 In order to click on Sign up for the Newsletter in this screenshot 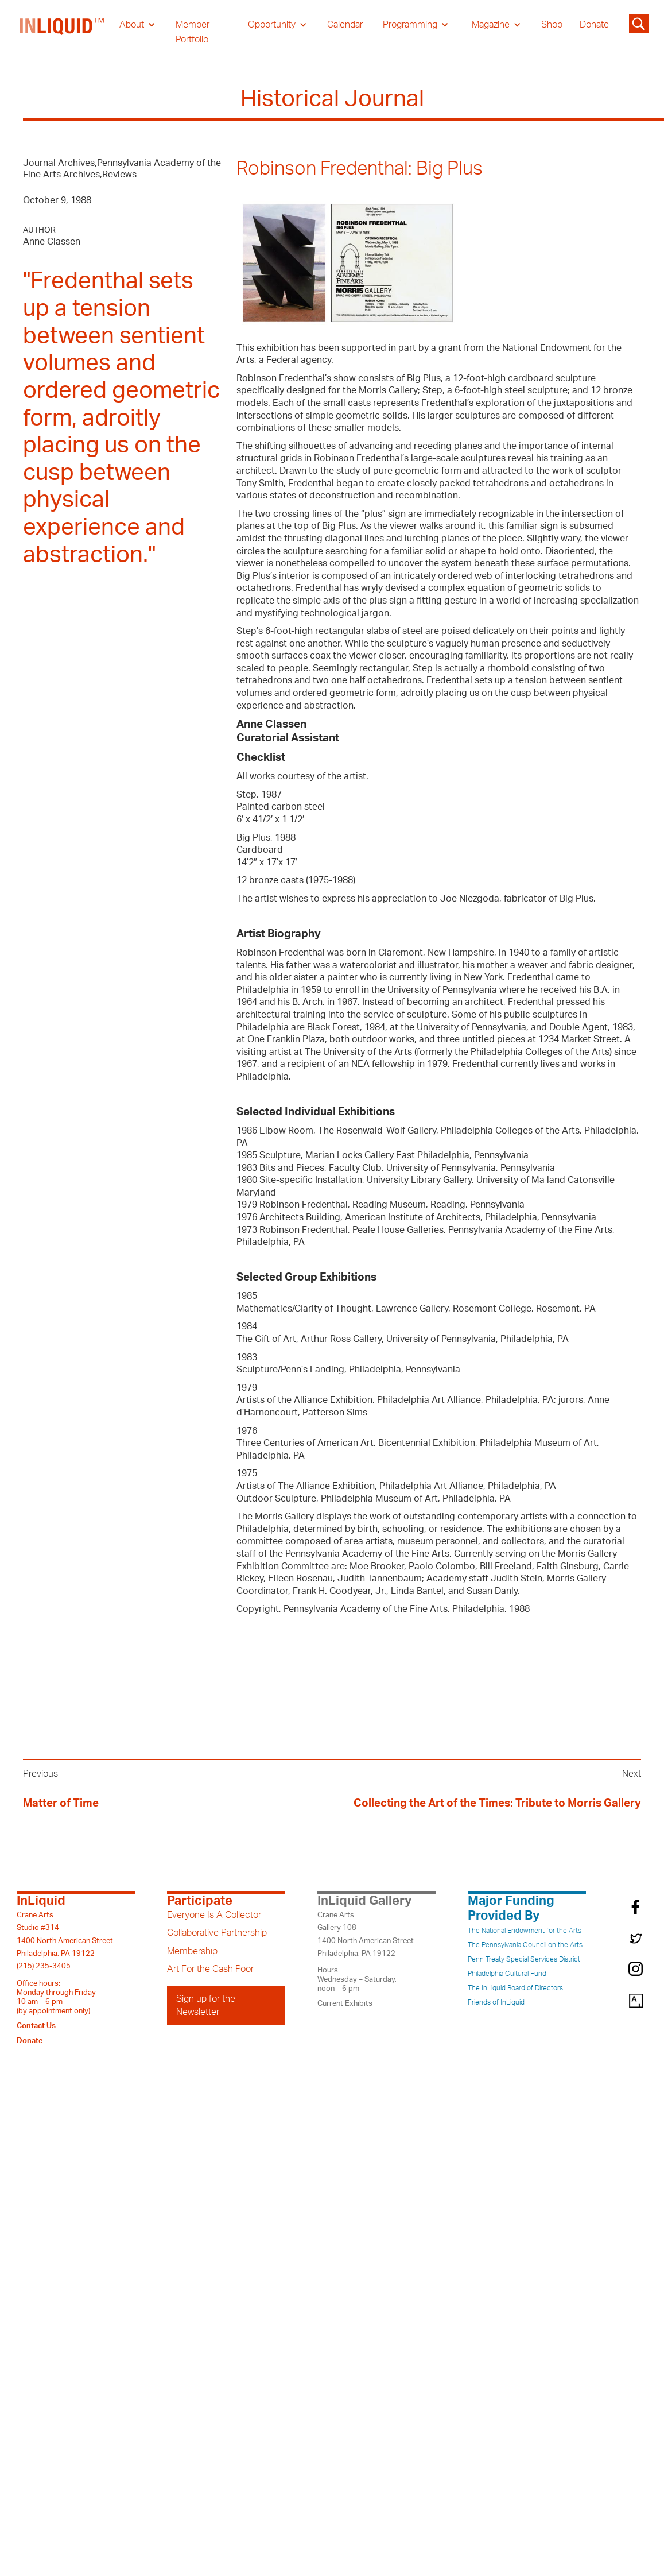, I will do `click(205, 2005)`.